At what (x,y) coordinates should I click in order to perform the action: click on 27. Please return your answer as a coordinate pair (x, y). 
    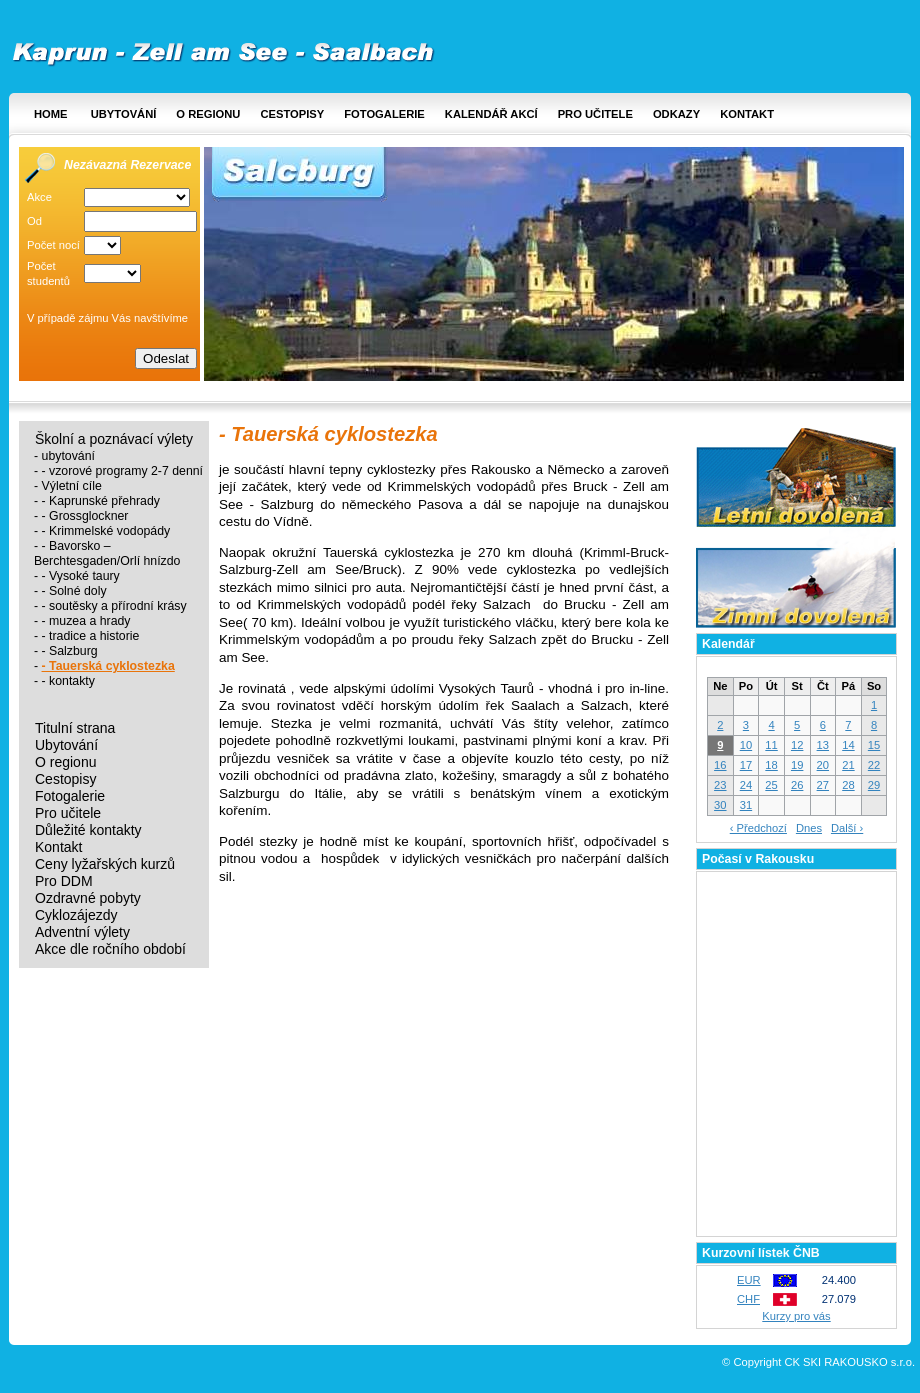
    Looking at the image, I should click on (823, 785).